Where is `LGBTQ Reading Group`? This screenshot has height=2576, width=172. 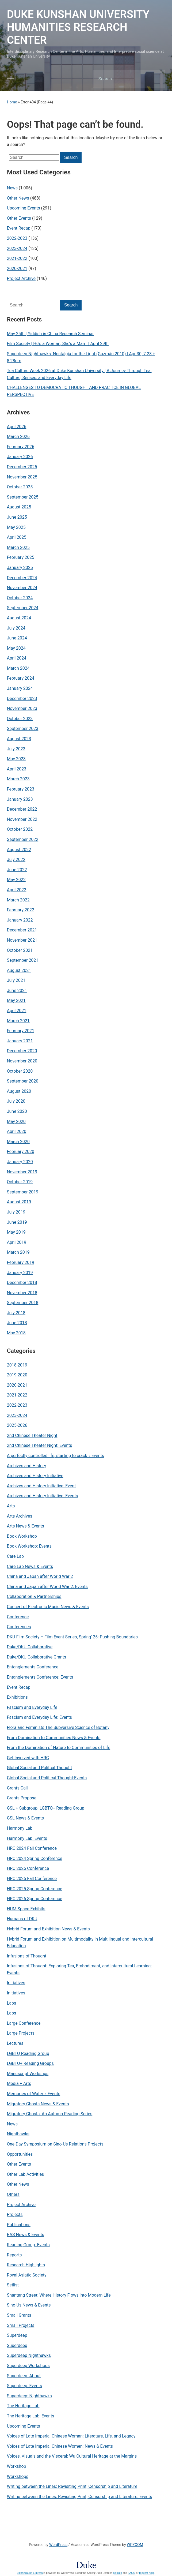
LGBTQ Reading Group is located at coordinates (28, 2053).